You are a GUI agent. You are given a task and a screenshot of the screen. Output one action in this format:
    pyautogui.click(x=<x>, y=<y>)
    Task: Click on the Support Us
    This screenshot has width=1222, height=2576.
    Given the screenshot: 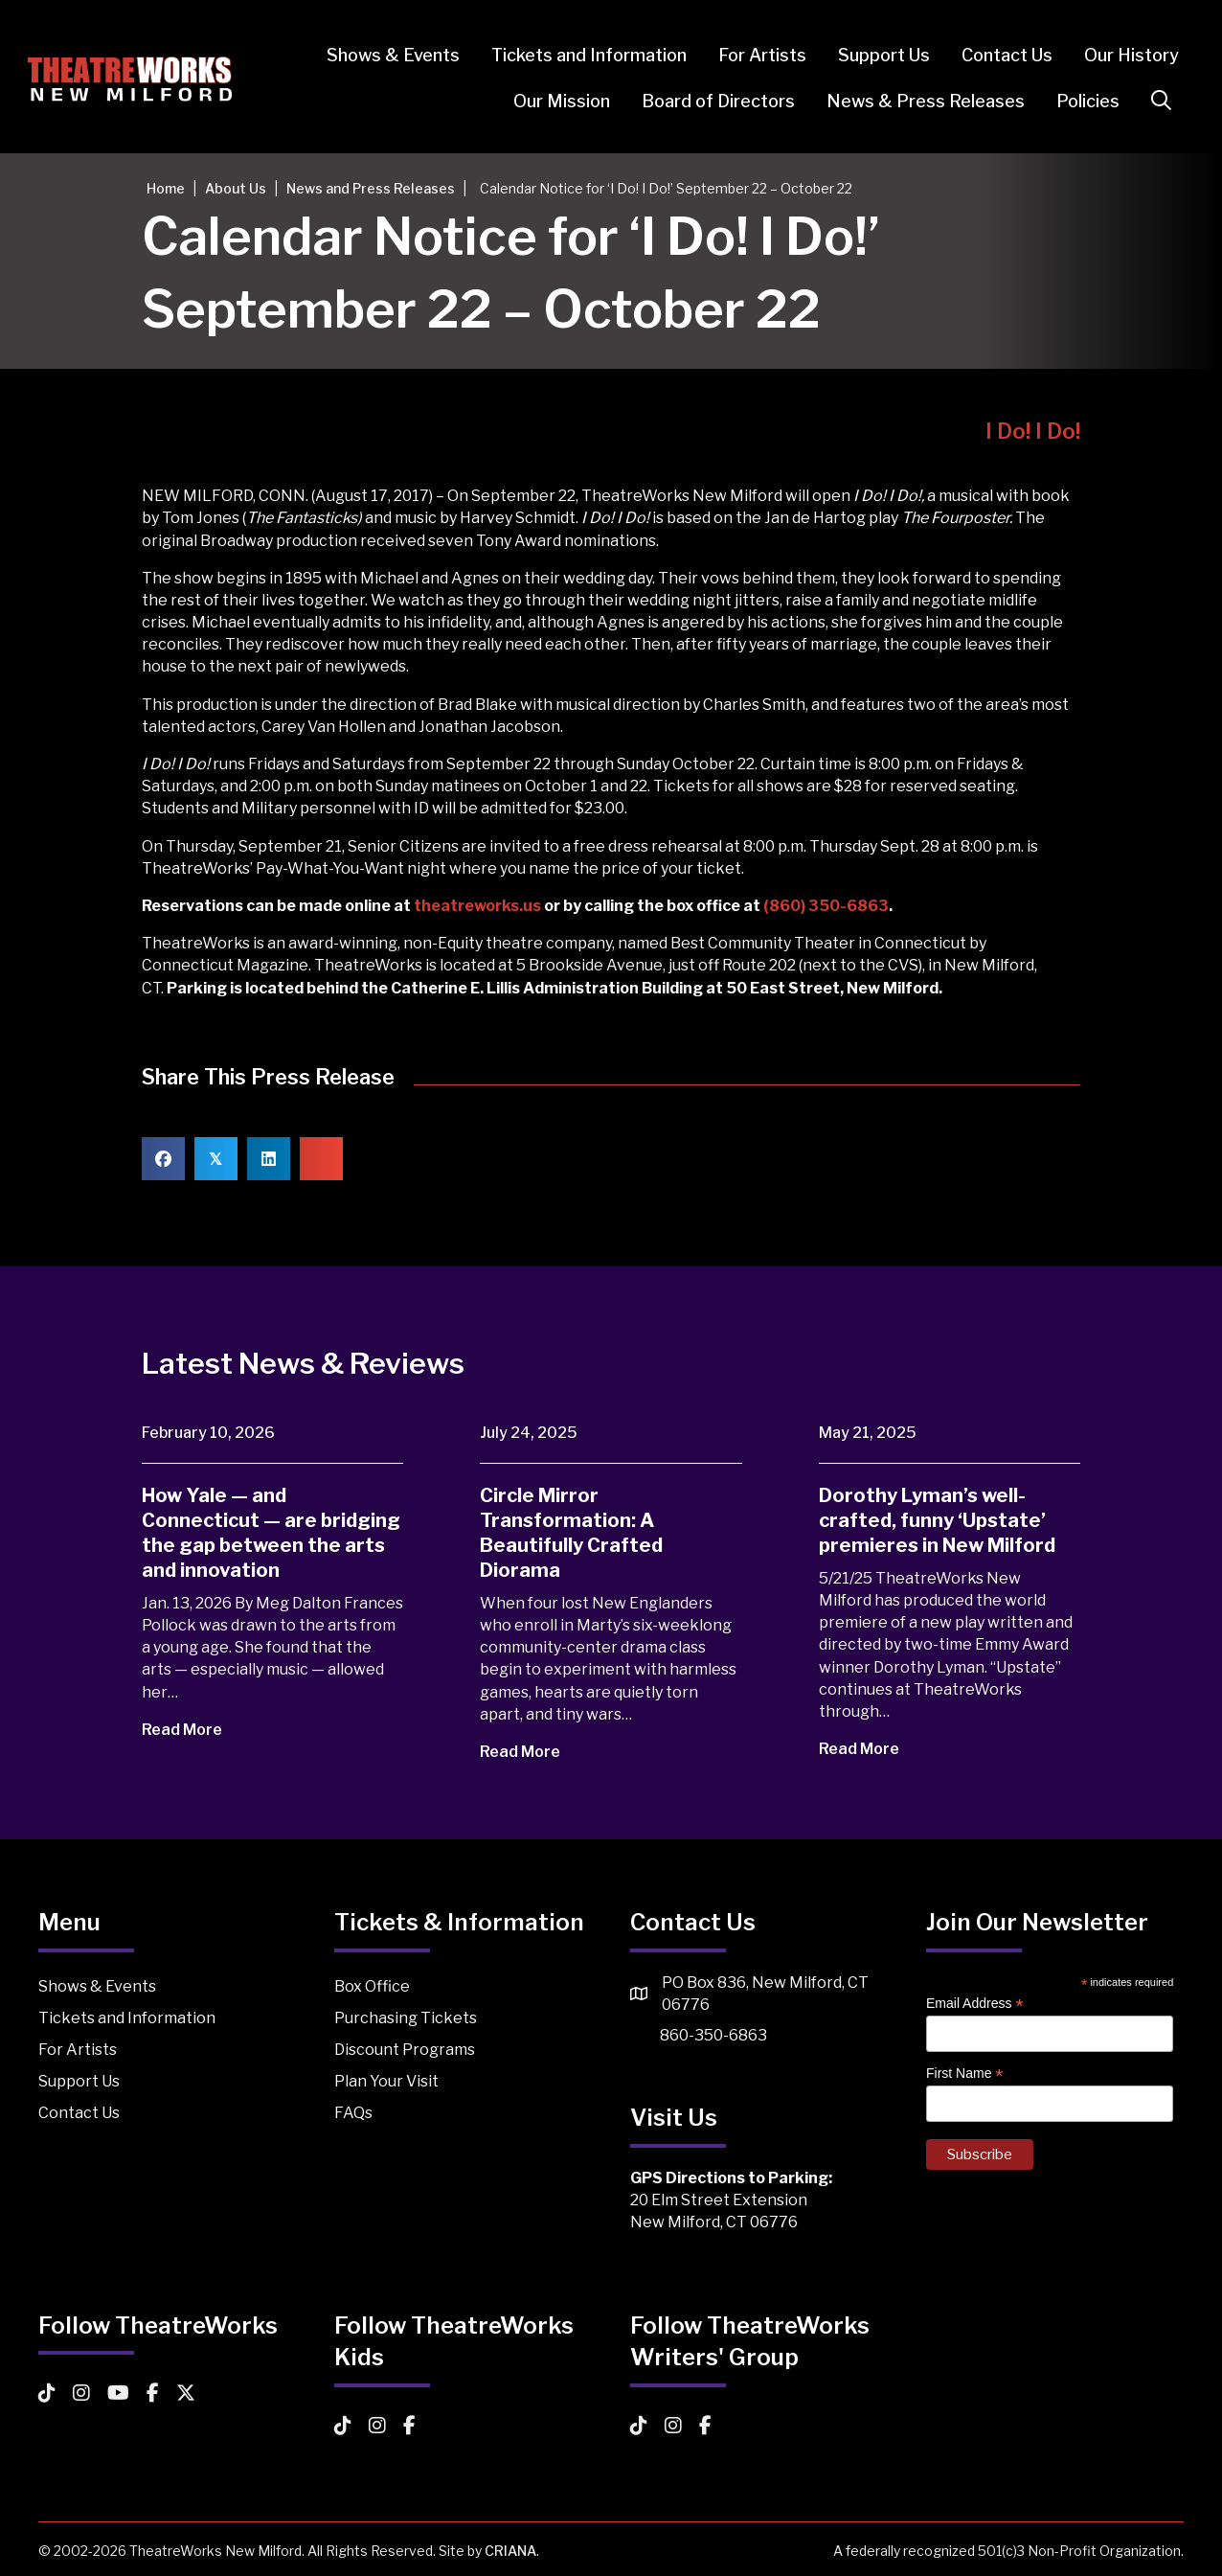 What is the action you would take?
    pyautogui.click(x=873, y=55)
    